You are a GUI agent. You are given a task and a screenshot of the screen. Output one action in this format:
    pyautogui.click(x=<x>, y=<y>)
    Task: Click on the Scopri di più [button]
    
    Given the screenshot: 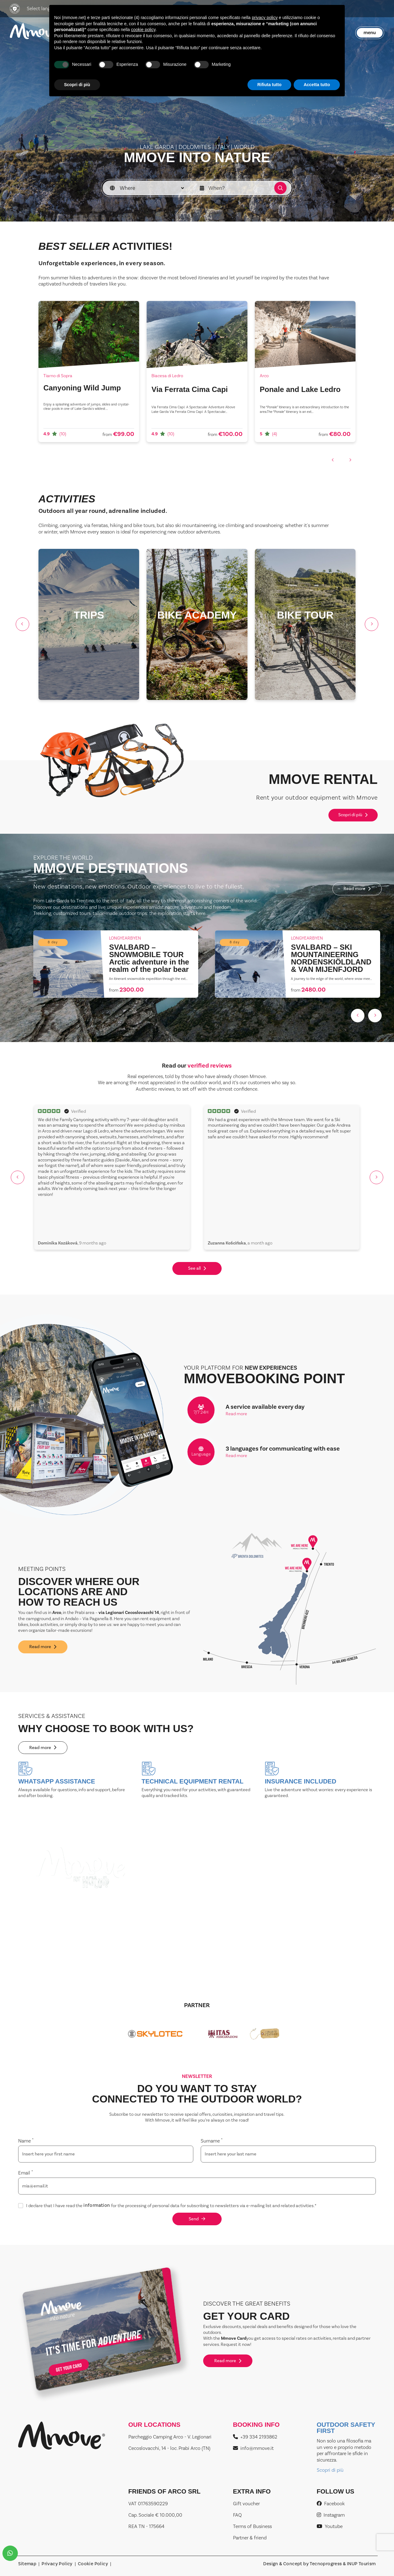 What is the action you would take?
    pyautogui.click(x=77, y=84)
    